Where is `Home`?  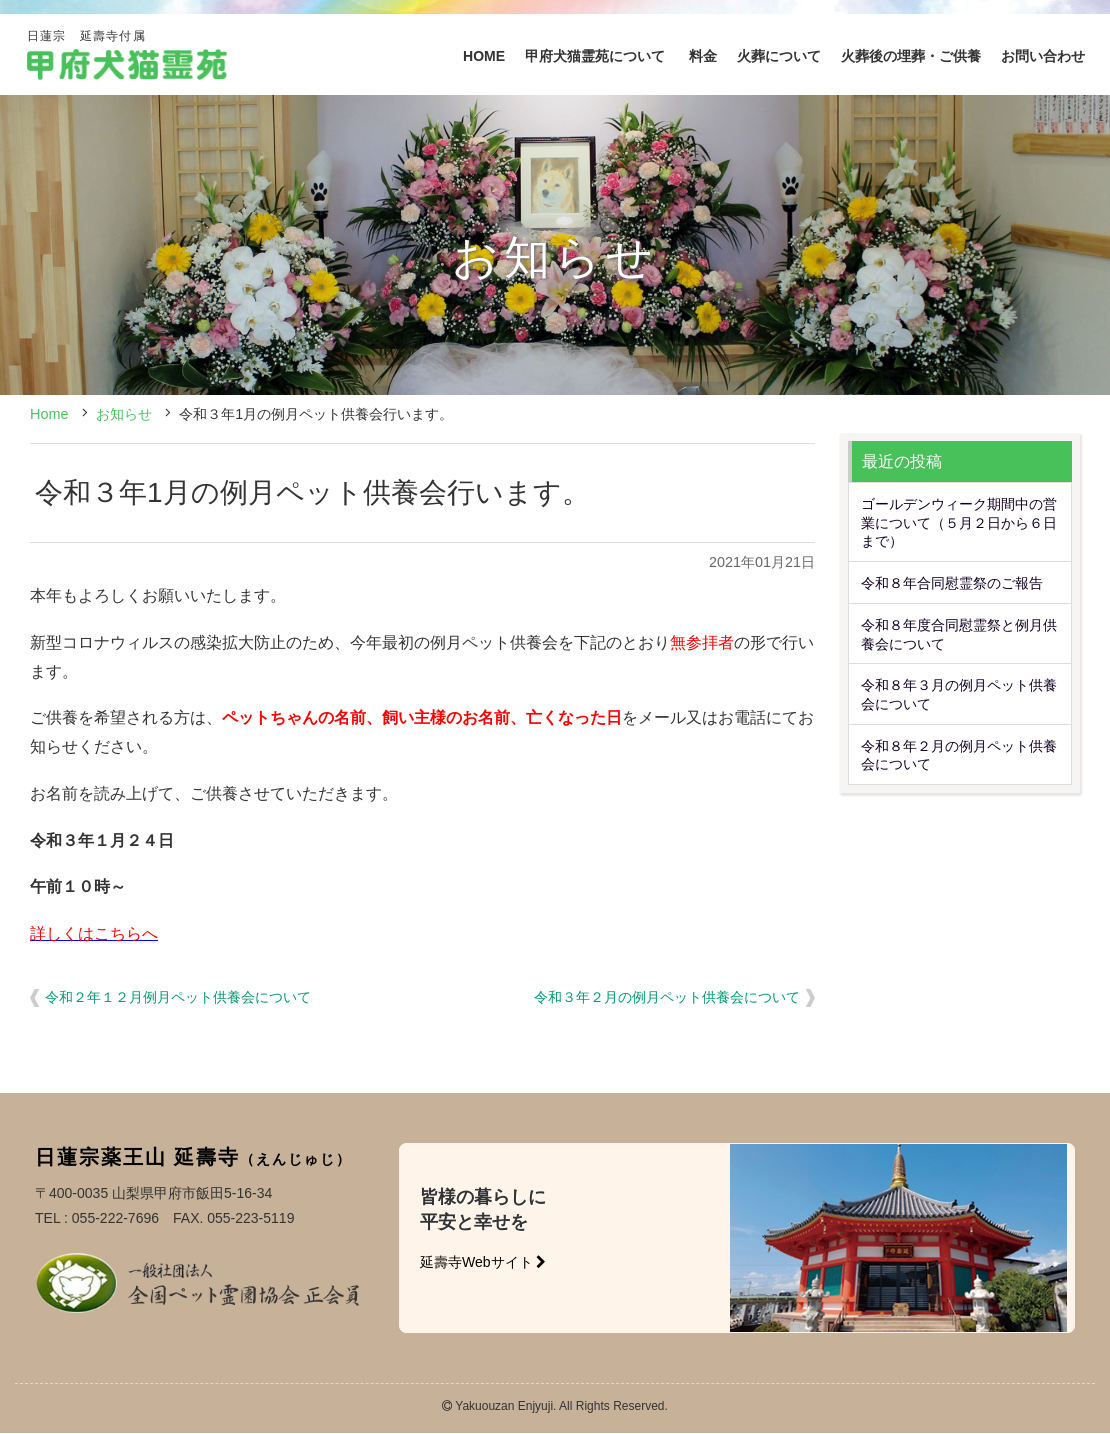 Home is located at coordinates (49, 414).